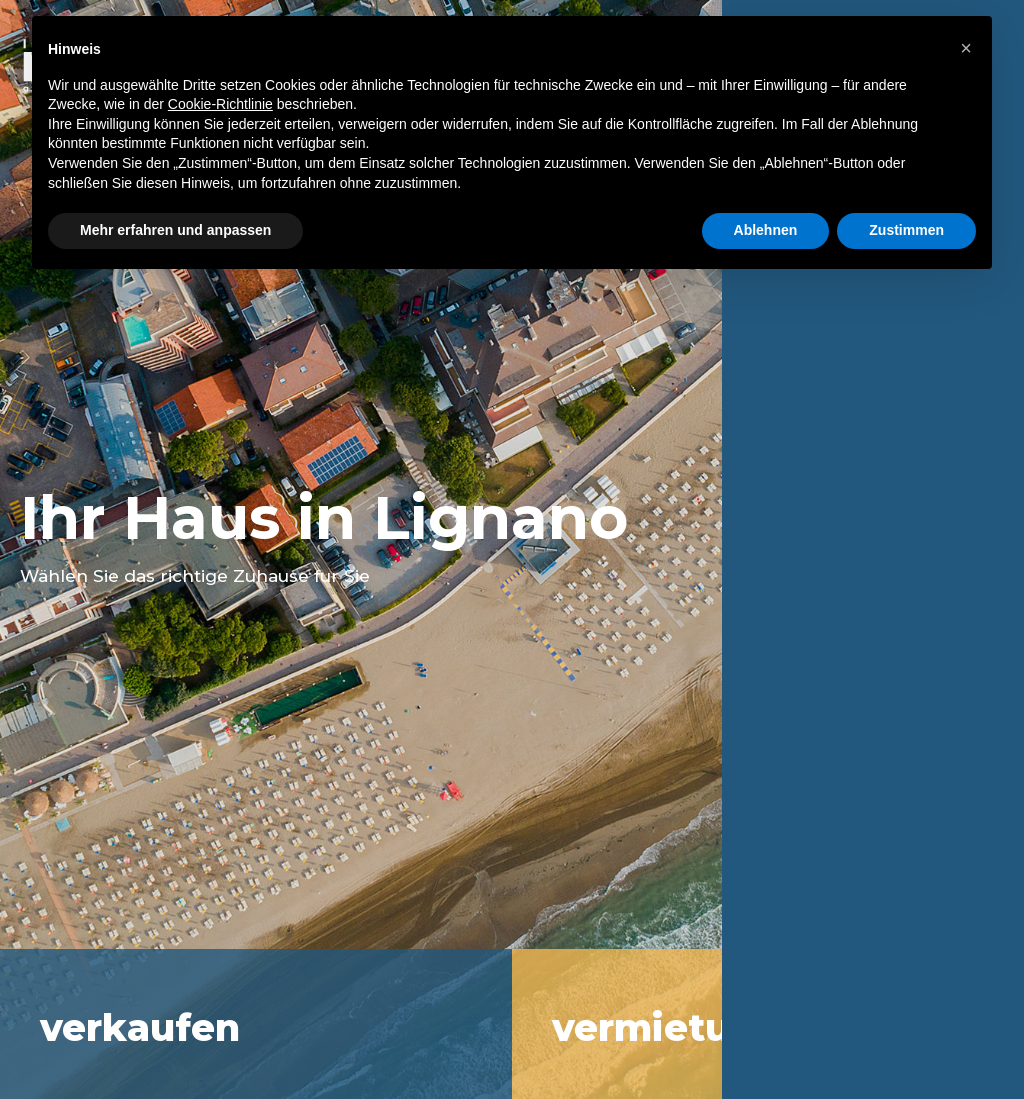 The width and height of the screenshot is (1024, 1099). What do you see at coordinates (766, 230) in the screenshot?
I see `Ablehnen [button]` at bounding box center [766, 230].